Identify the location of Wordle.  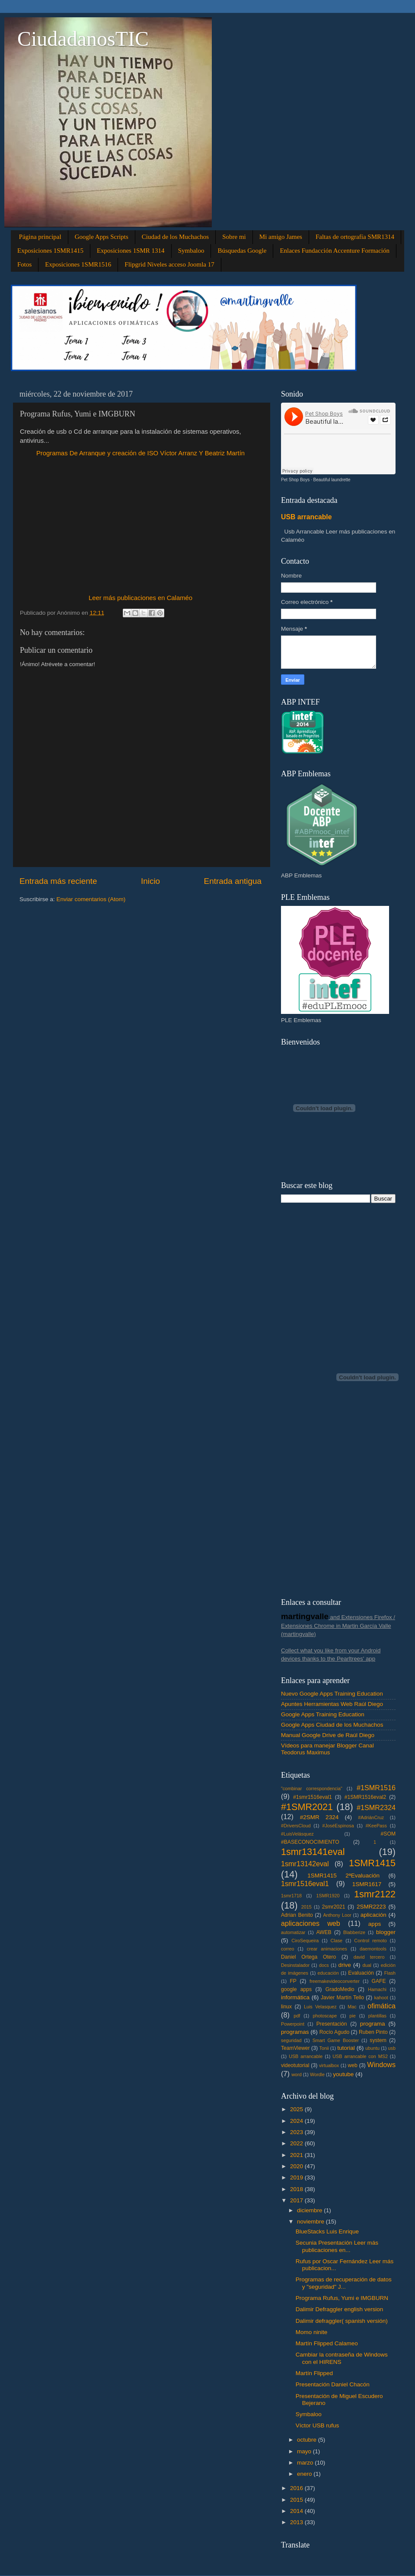
(317, 2074).